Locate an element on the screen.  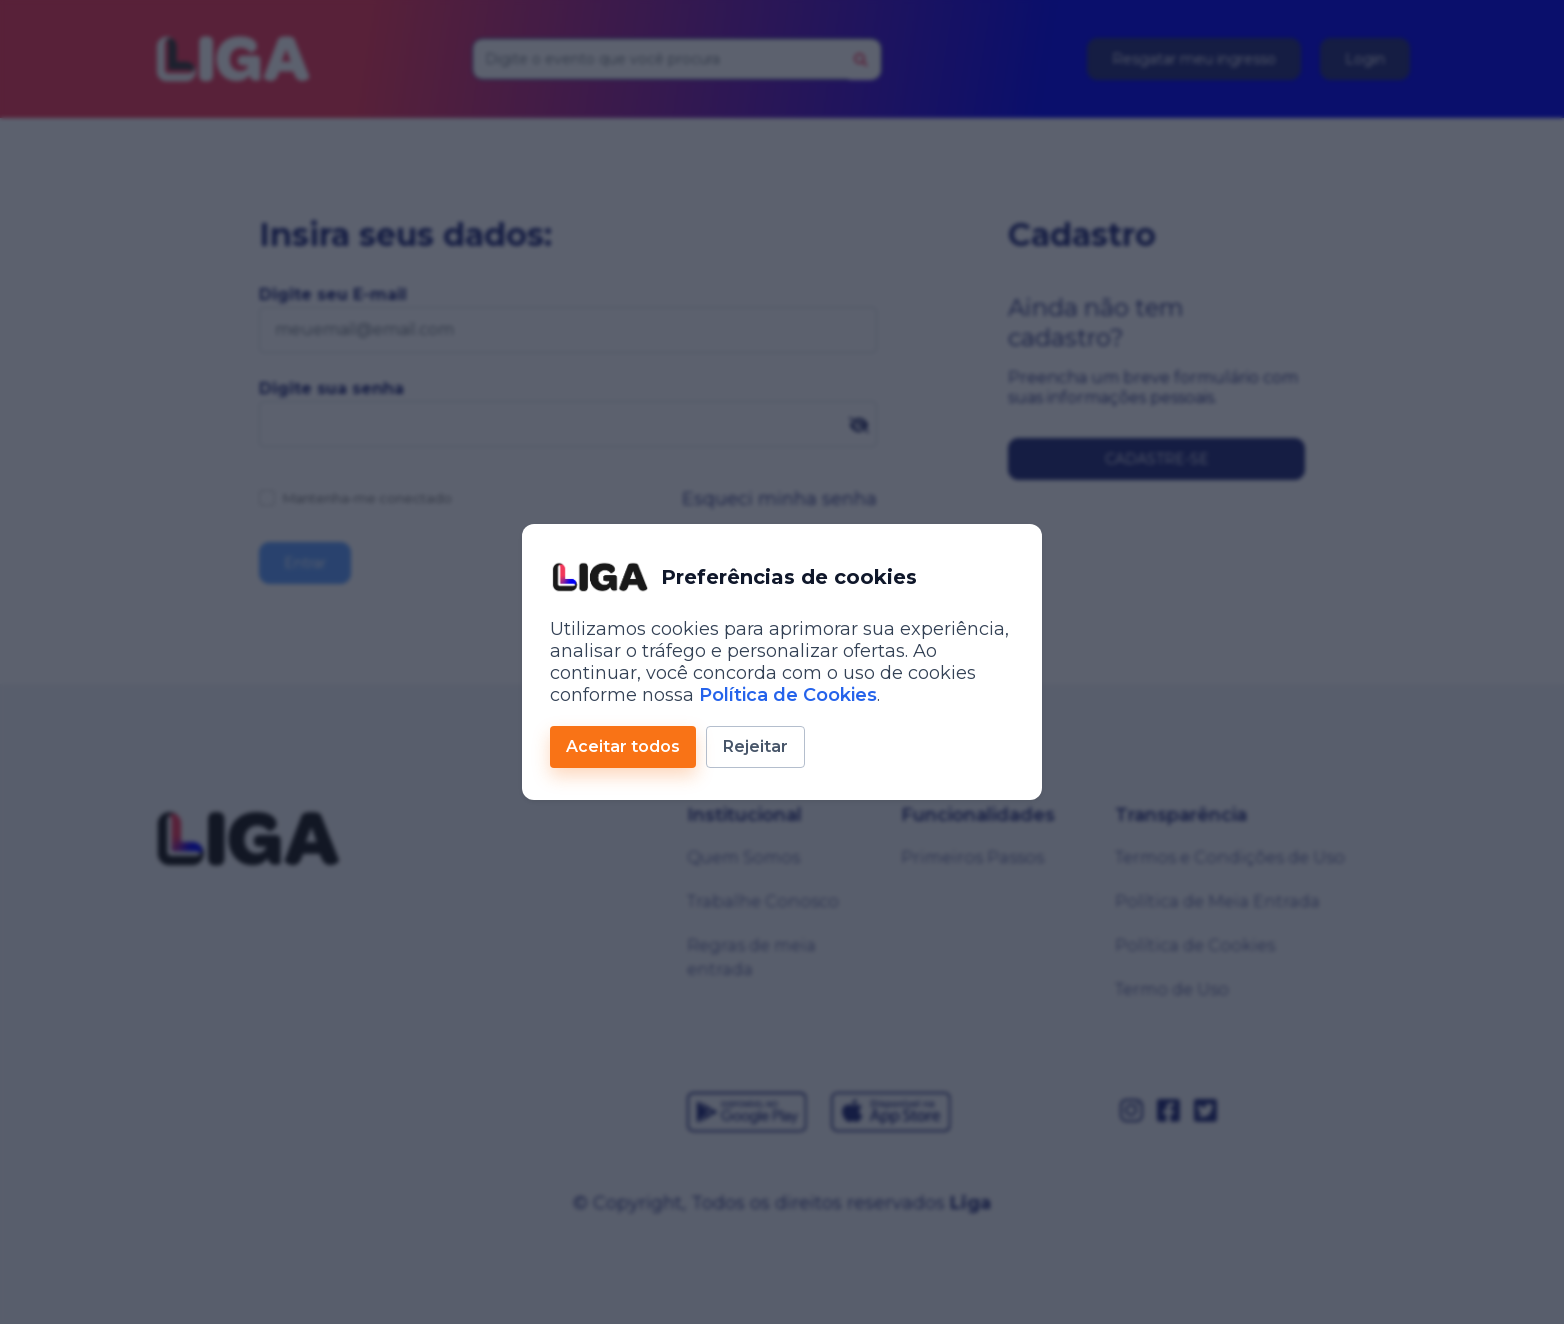
Aceitar todos is located at coordinates (623, 746).